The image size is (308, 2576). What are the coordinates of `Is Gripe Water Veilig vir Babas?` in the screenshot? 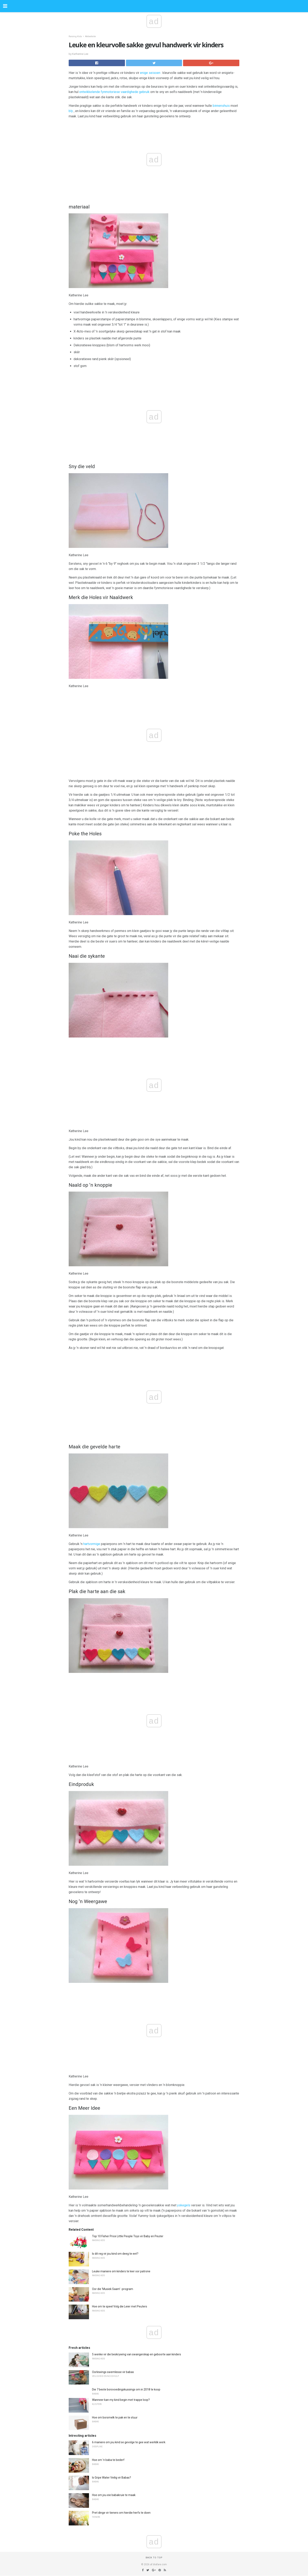 It's located at (111, 2477).